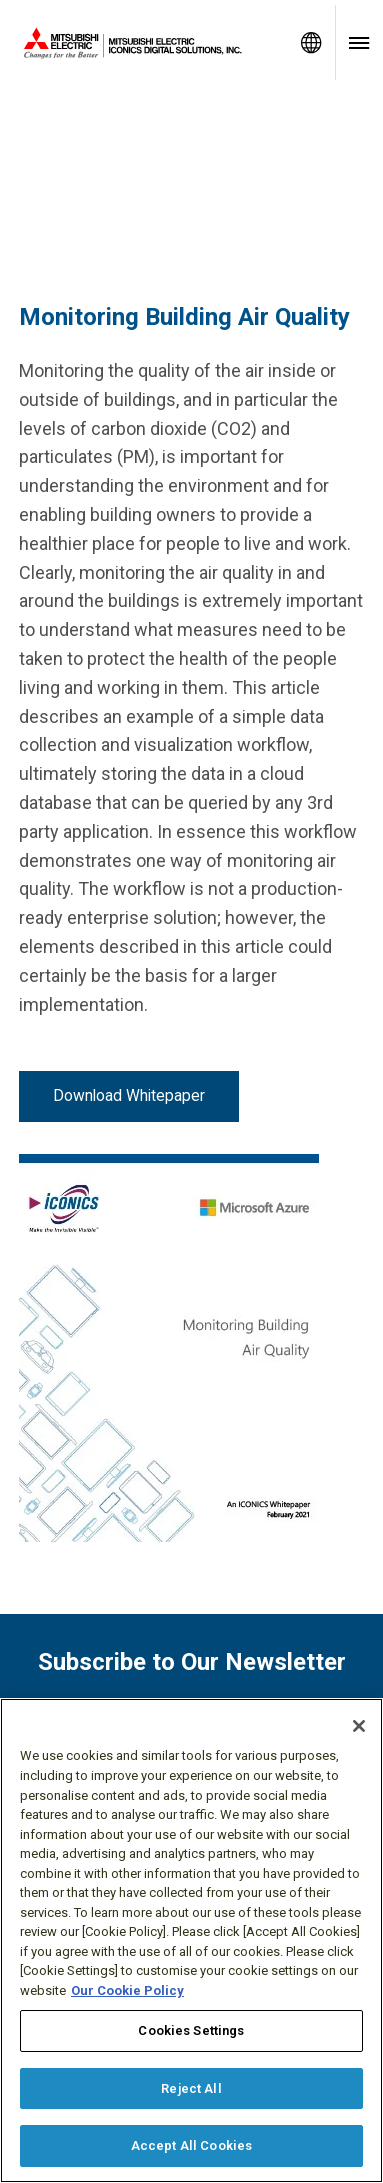 The width and height of the screenshot is (383, 2183). Describe the element at coordinates (143, 43) in the screenshot. I see `[Home]` at that location.